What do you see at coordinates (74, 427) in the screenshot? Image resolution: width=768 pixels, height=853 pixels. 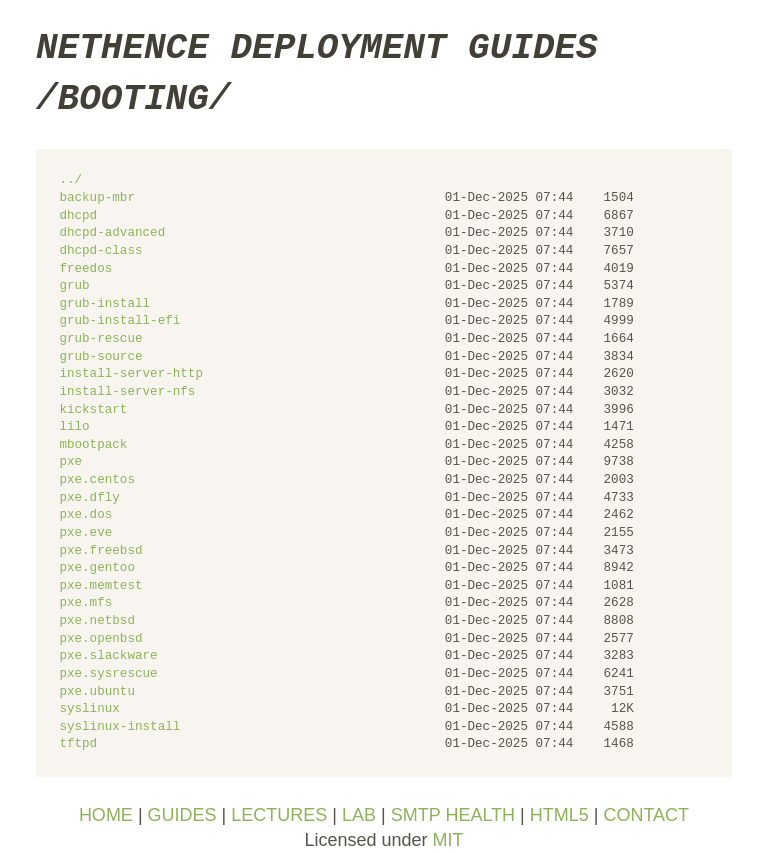 I see `lilo` at bounding box center [74, 427].